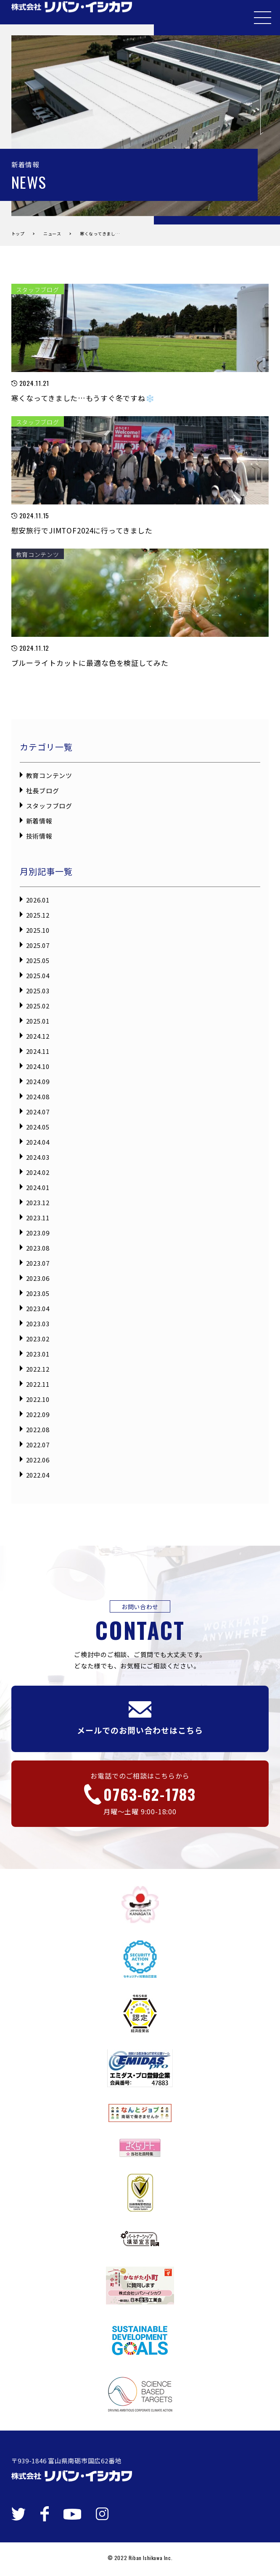  I want to click on 2023.05, so click(38, 1293).